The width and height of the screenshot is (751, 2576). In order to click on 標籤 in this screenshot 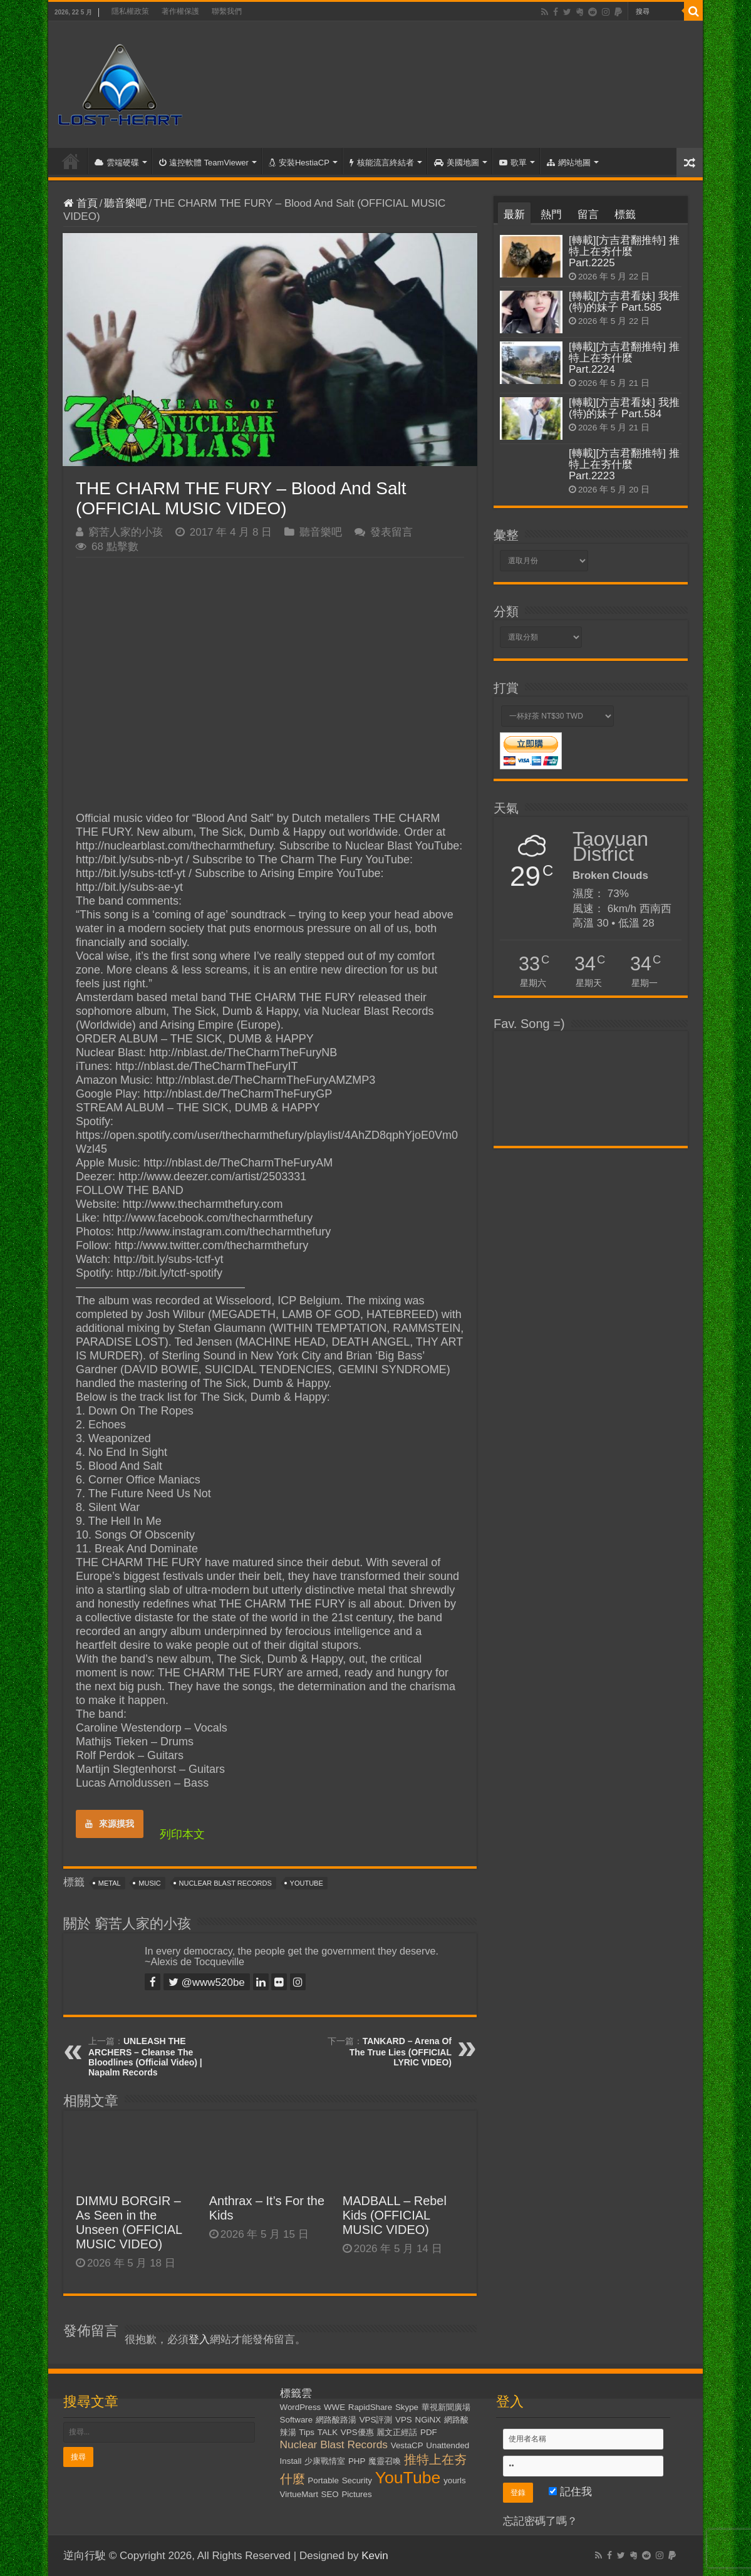, I will do `click(625, 215)`.